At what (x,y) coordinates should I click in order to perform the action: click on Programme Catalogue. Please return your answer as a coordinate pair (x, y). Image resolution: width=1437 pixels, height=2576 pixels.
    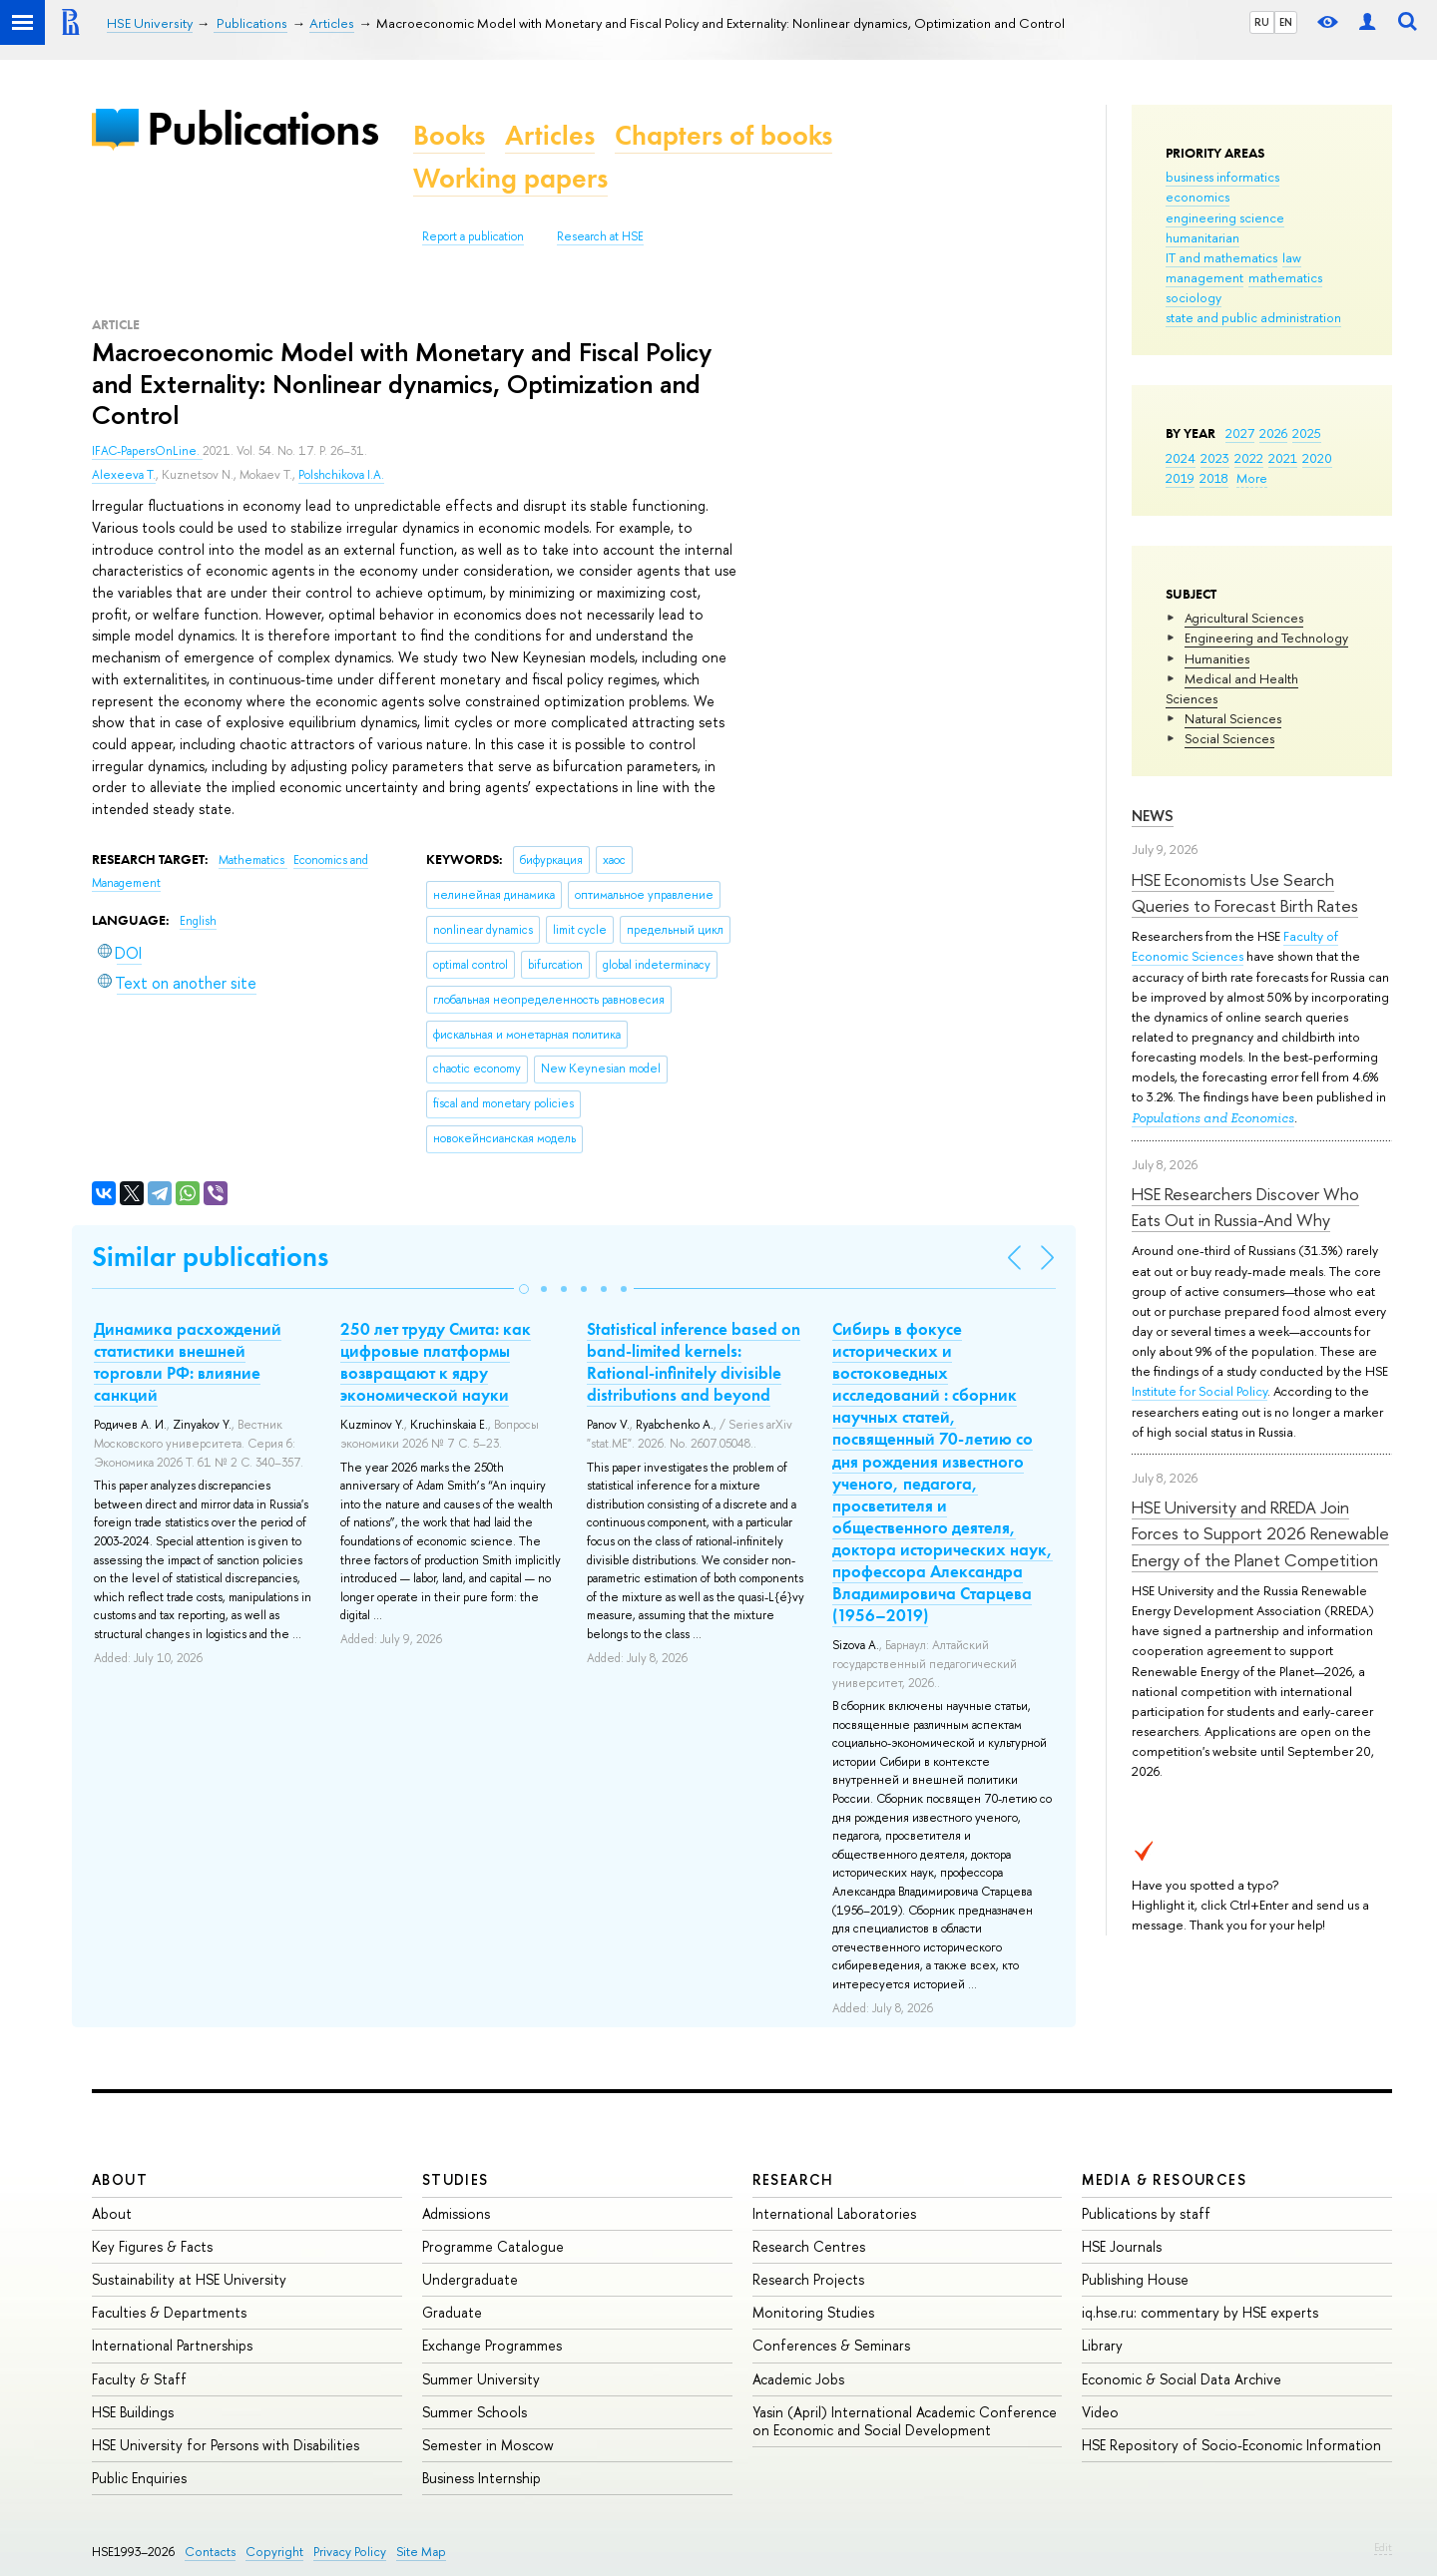
    Looking at the image, I should click on (493, 2246).